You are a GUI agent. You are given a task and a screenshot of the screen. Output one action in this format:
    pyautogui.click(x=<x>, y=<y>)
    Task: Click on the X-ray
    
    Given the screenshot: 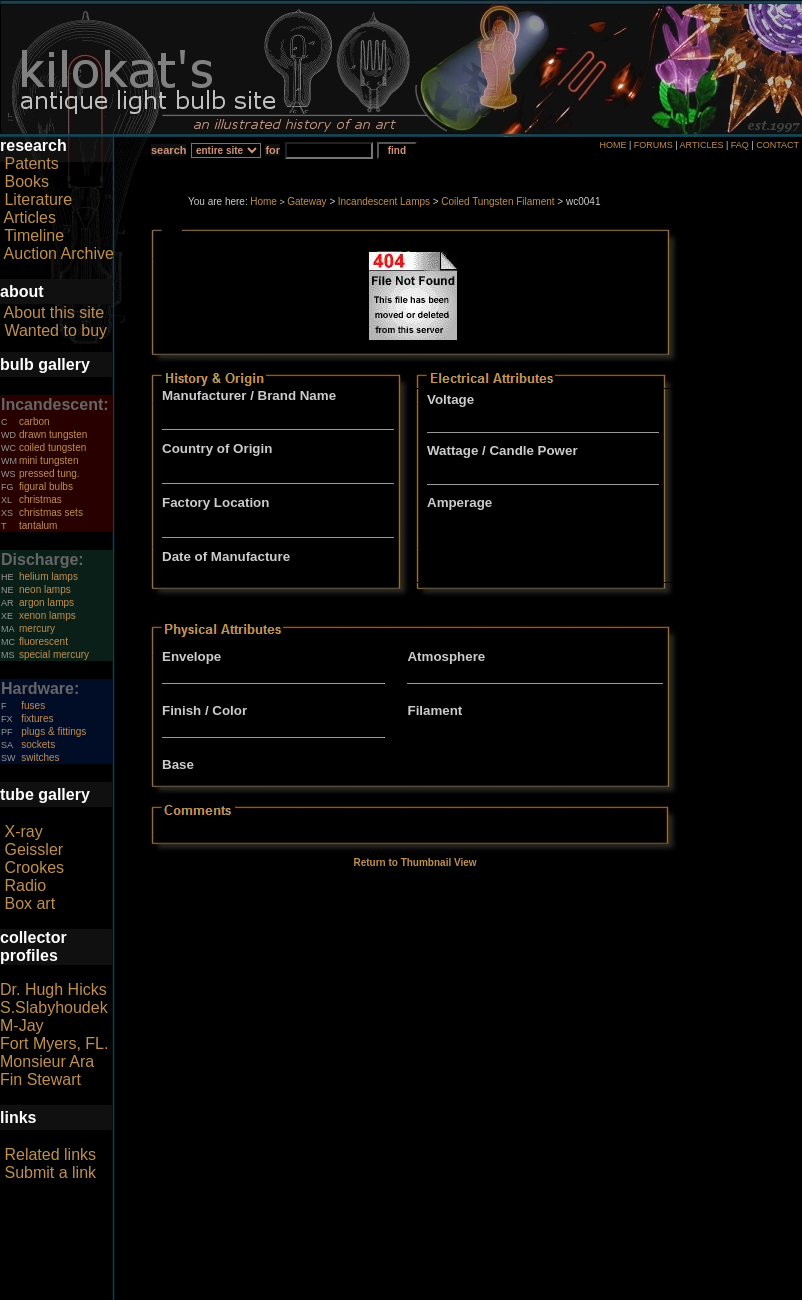 What is the action you would take?
    pyautogui.click(x=23, y=831)
    